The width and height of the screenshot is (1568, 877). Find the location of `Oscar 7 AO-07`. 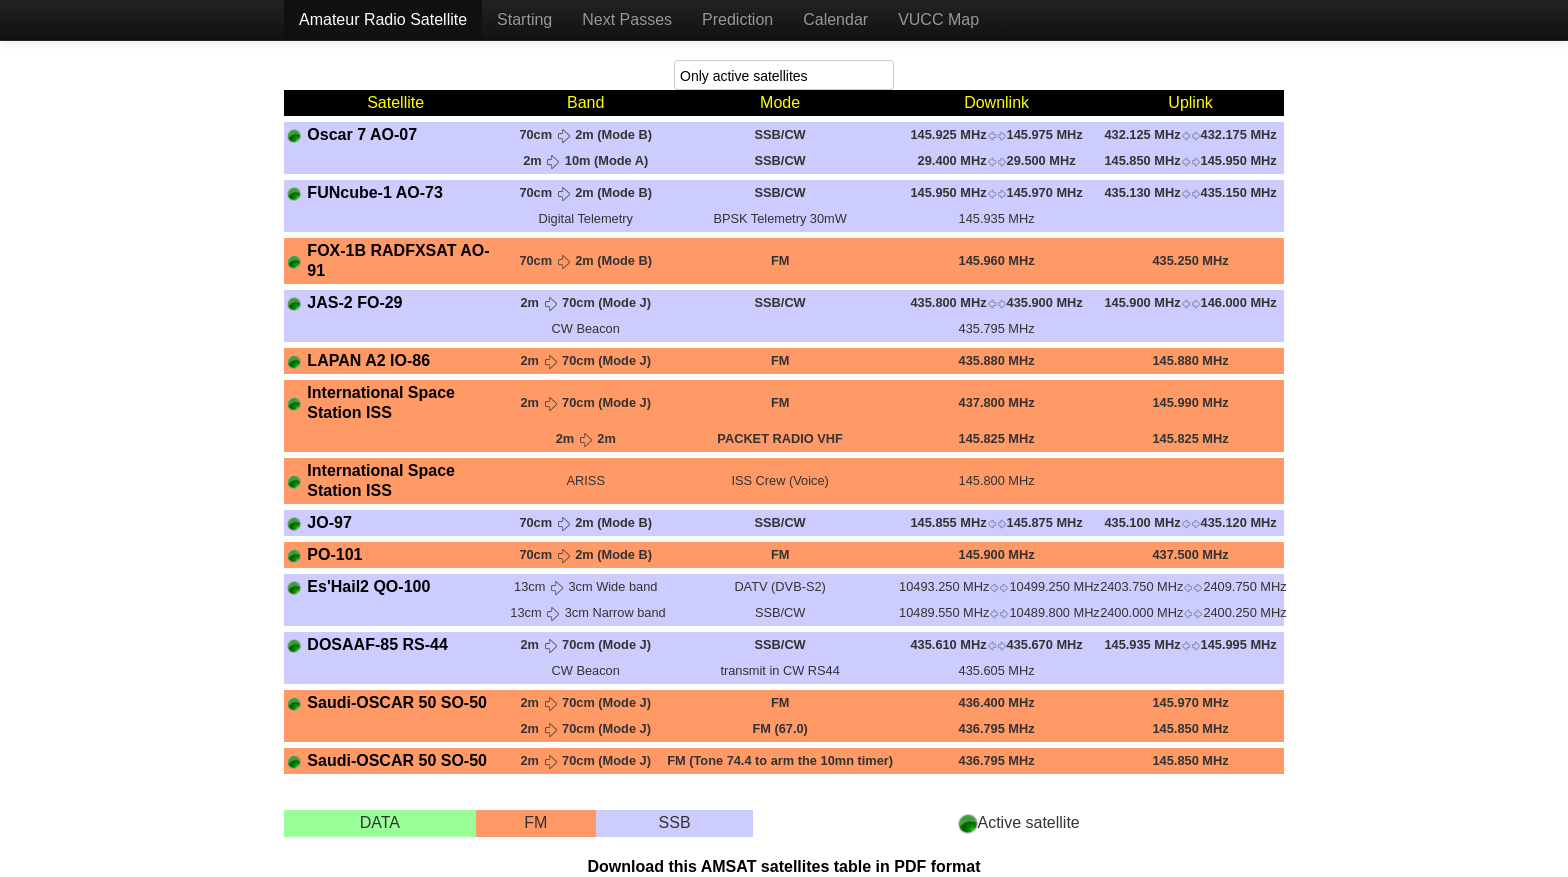

Oscar 7 AO-07 is located at coordinates (362, 134).